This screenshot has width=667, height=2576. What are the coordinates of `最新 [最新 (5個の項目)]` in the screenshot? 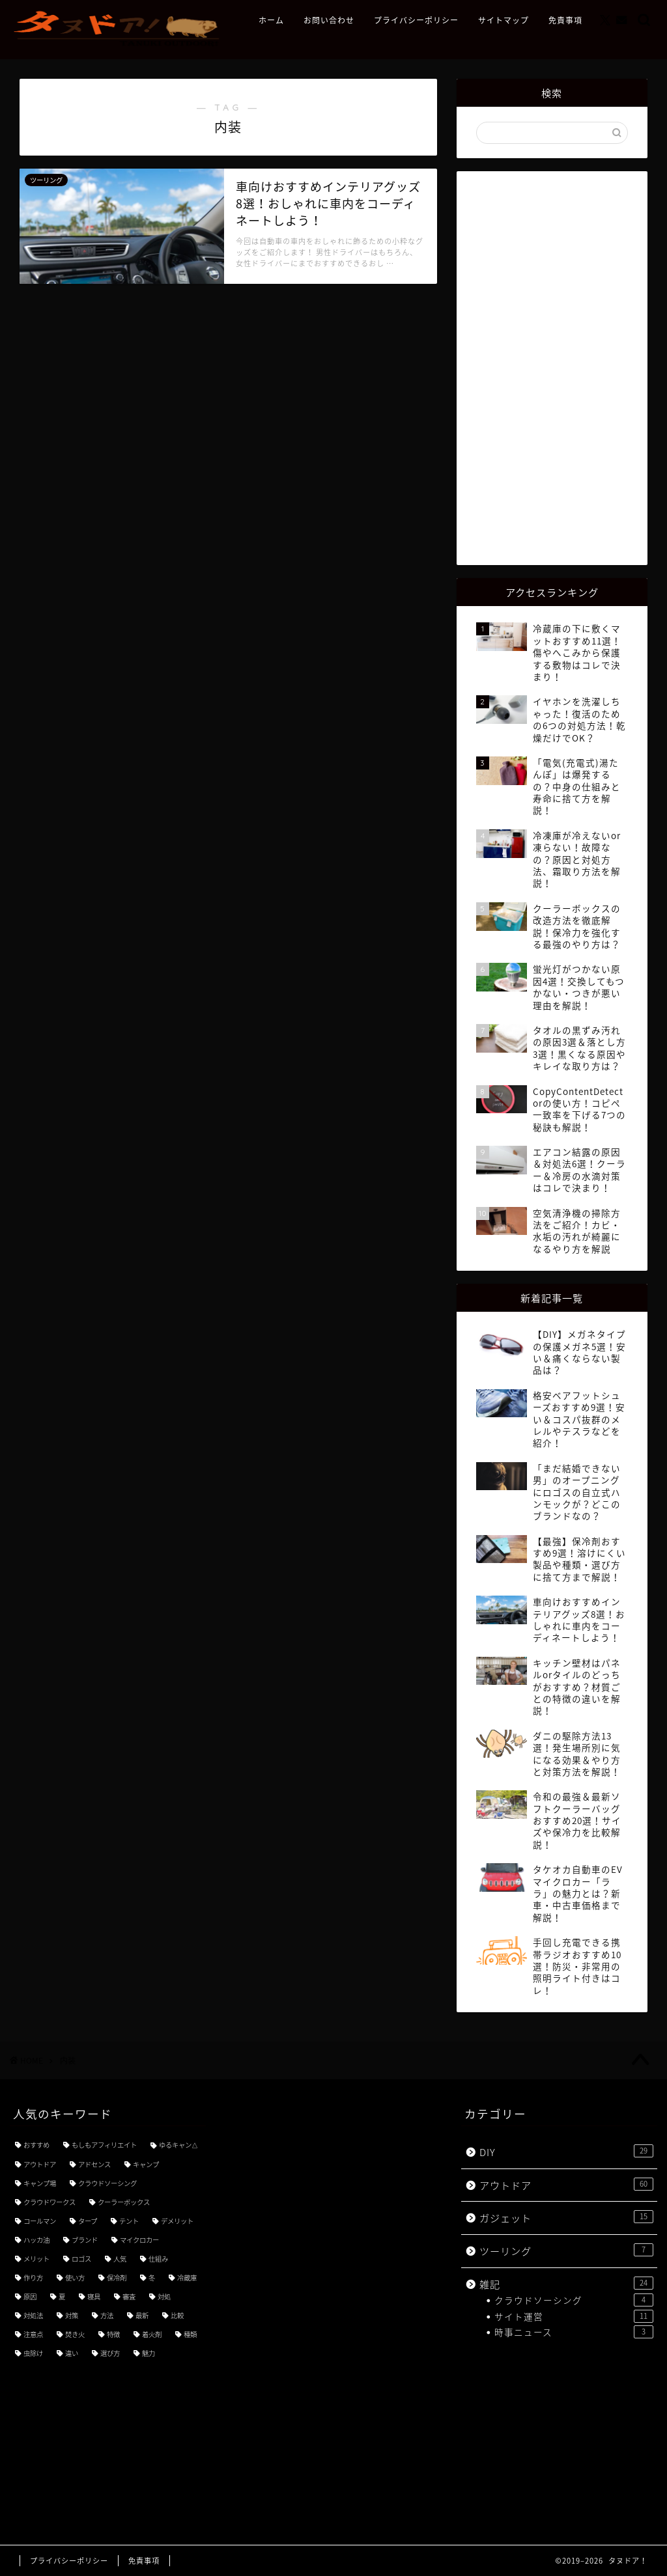 It's located at (142, 2315).